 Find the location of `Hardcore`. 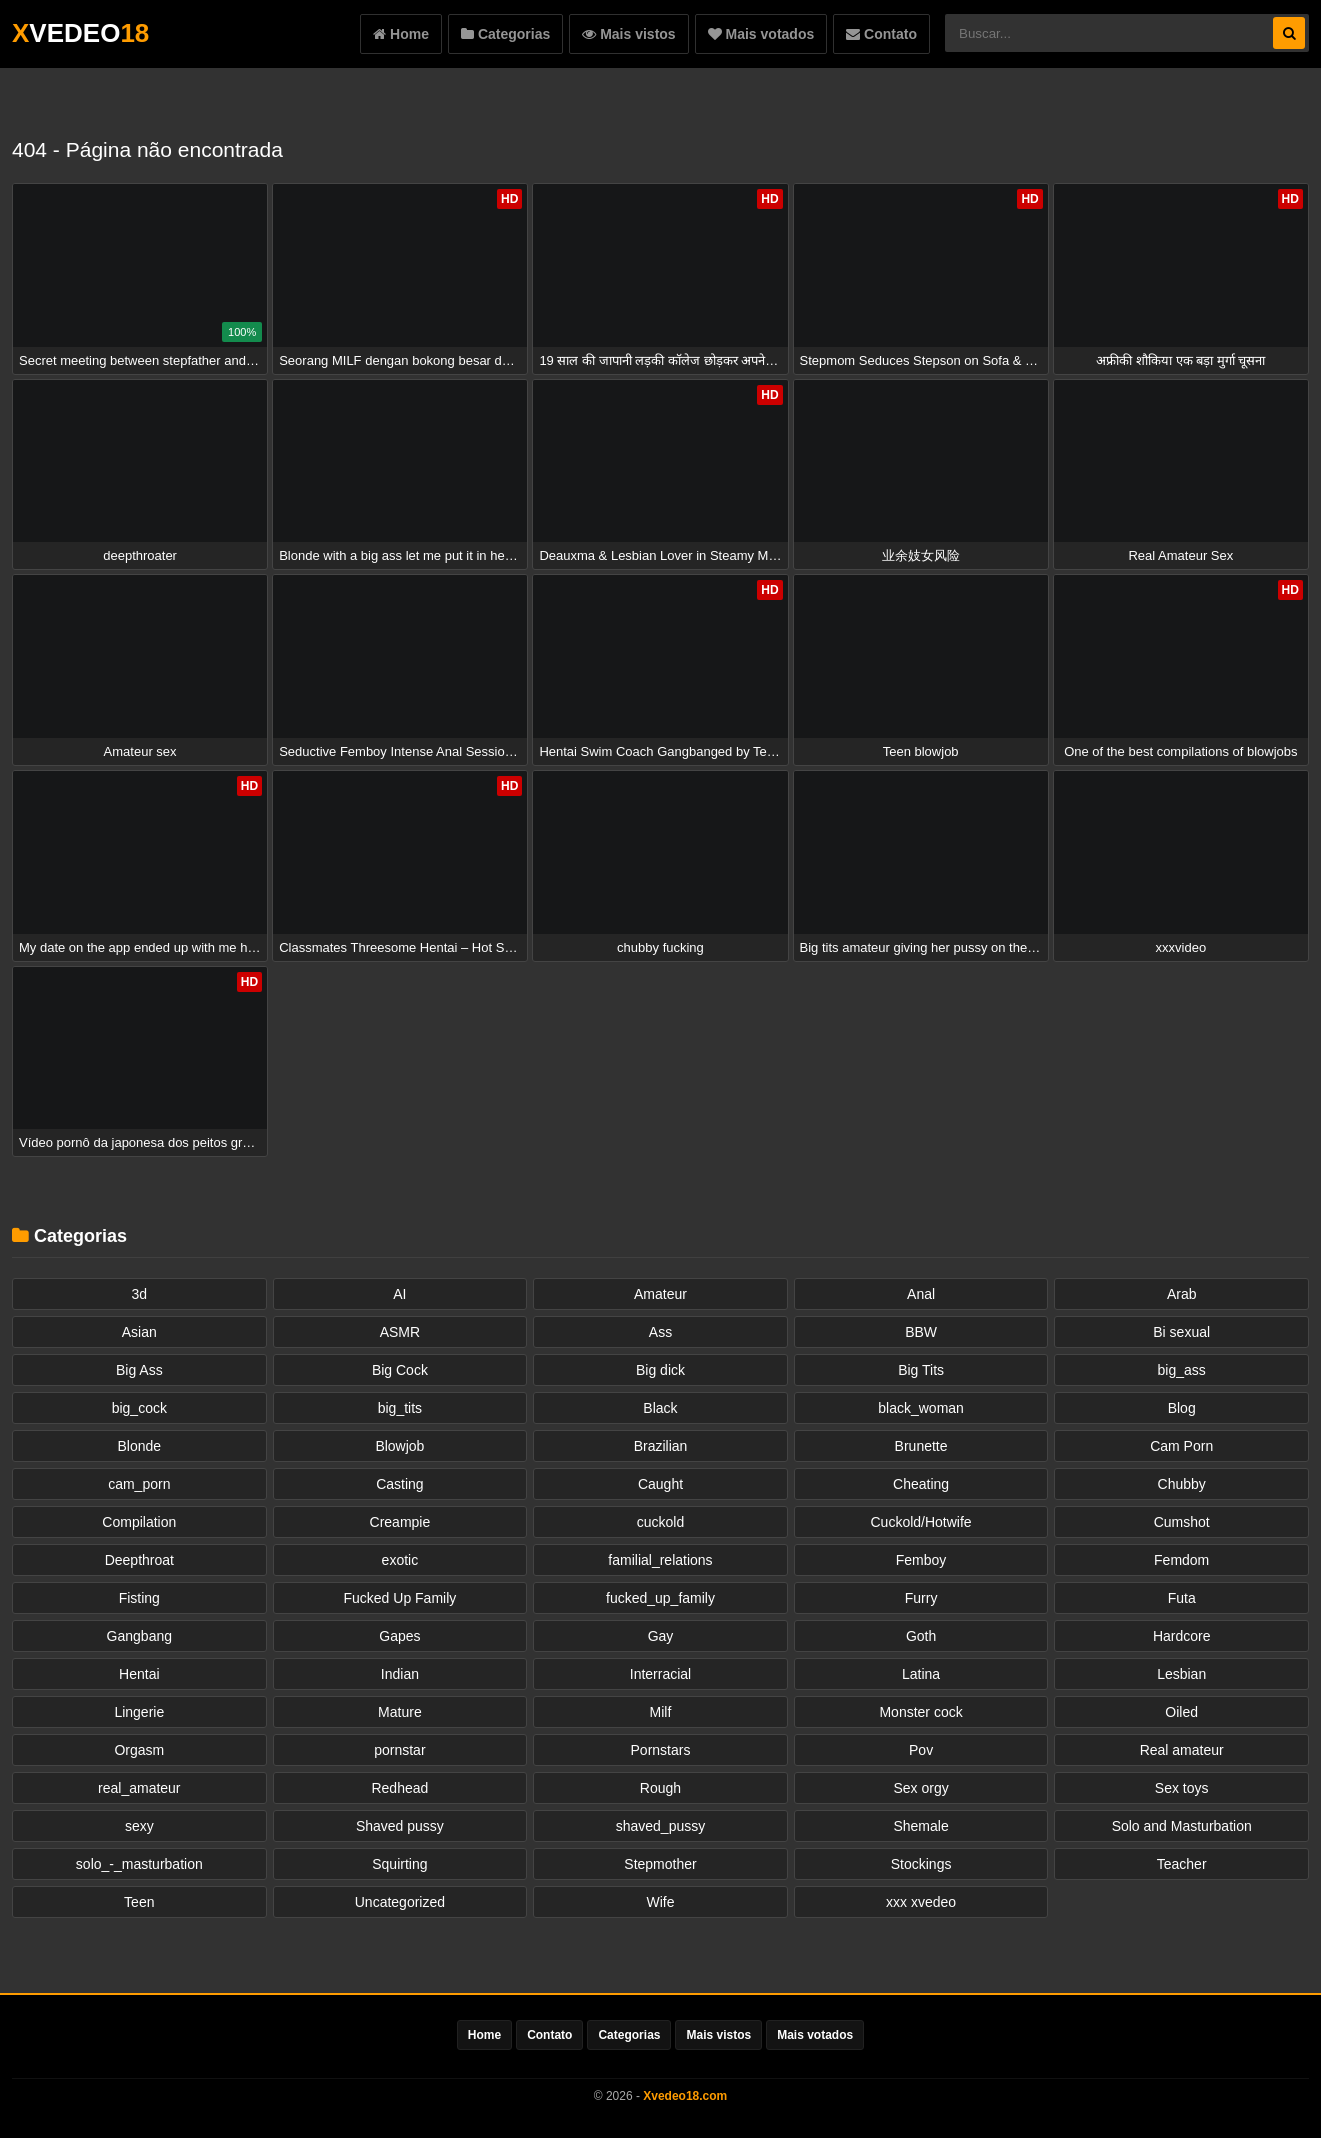

Hardcore is located at coordinates (1182, 1636).